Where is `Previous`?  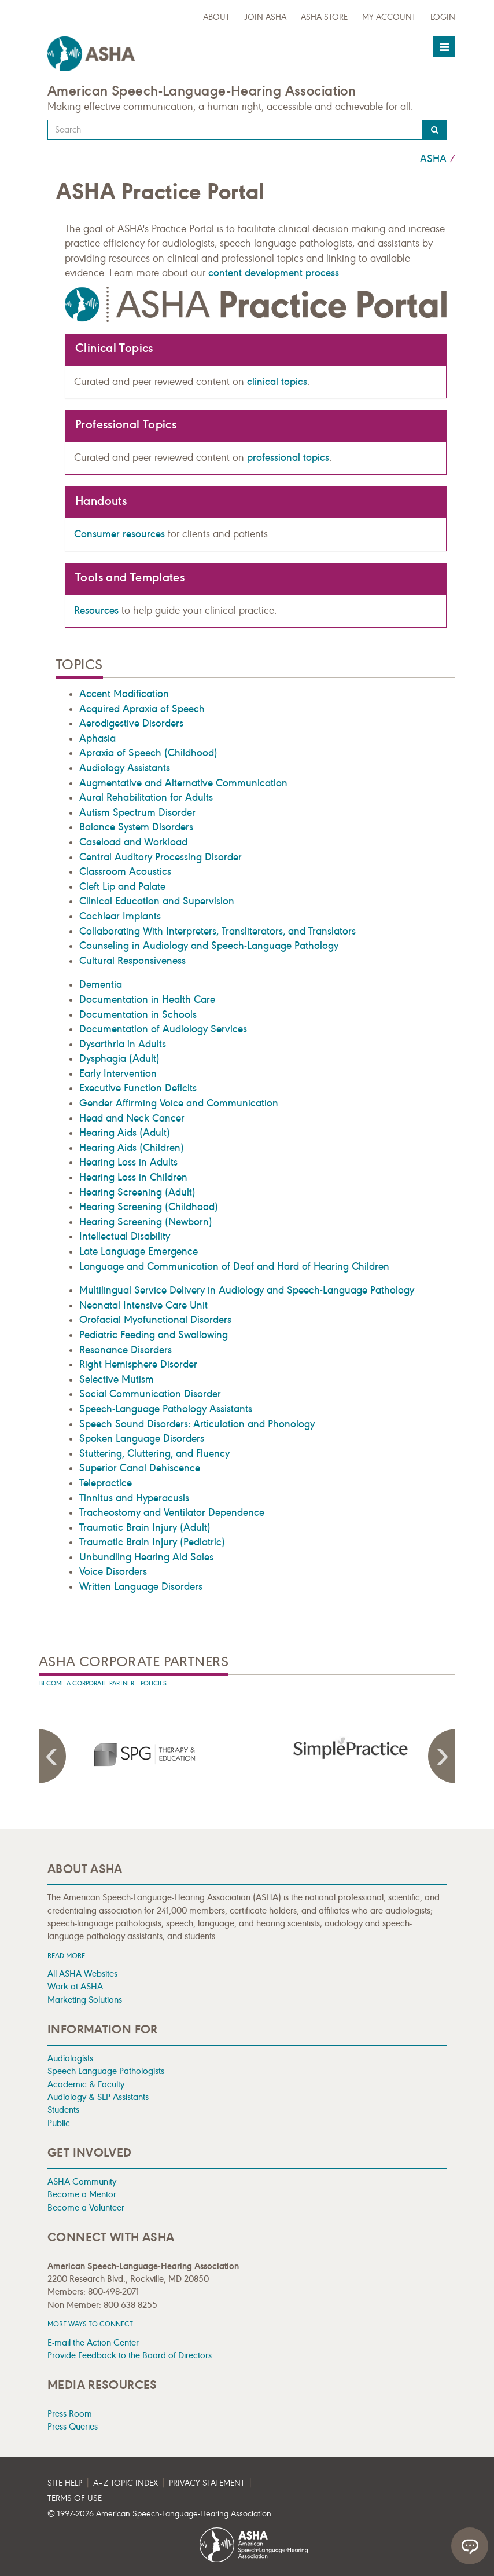
Previous is located at coordinates (53, 1756).